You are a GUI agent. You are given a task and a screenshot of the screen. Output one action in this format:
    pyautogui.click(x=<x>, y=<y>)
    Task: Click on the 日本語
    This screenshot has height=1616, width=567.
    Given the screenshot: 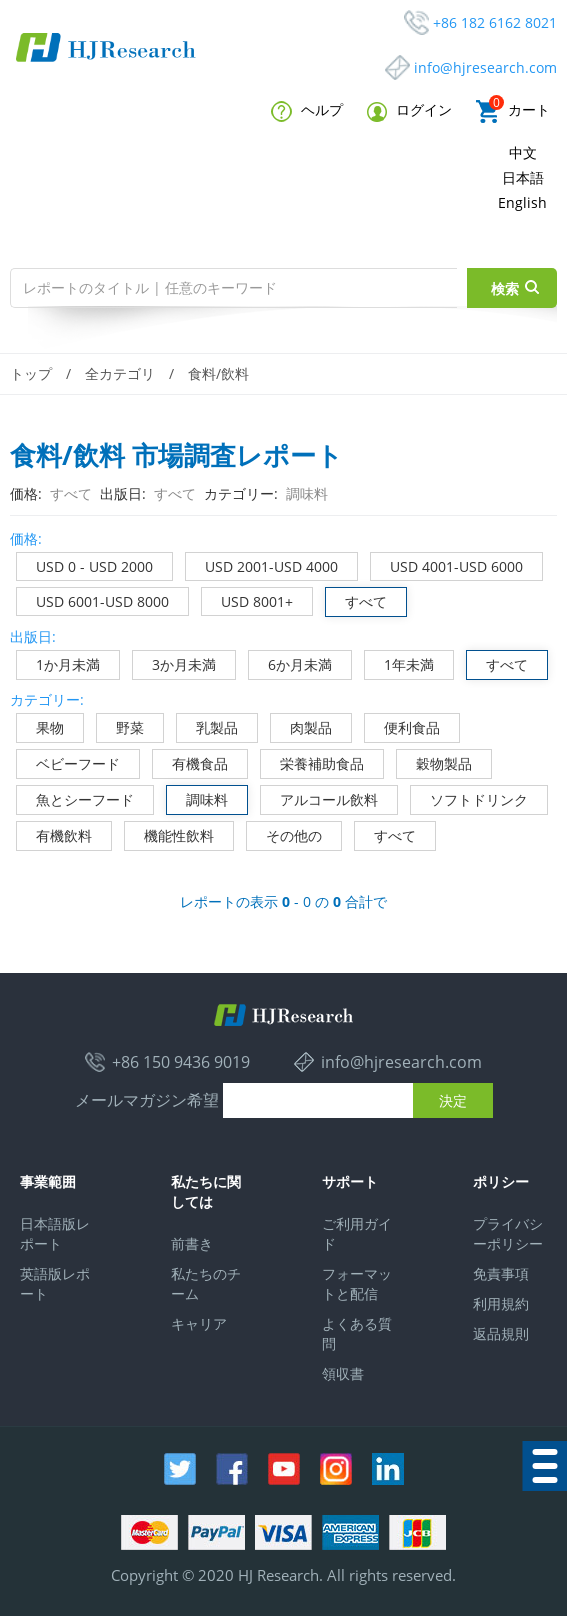 What is the action you would take?
    pyautogui.click(x=523, y=177)
    